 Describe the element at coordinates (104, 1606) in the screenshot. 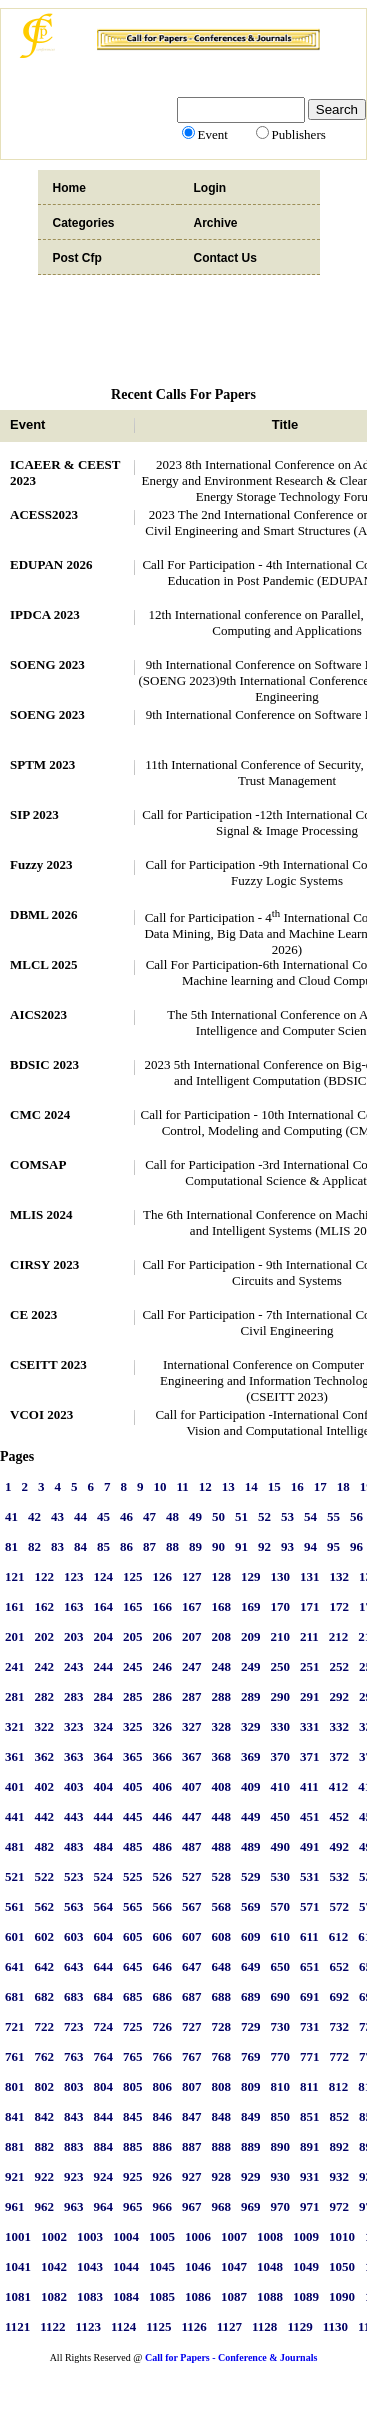

I see `164` at that location.